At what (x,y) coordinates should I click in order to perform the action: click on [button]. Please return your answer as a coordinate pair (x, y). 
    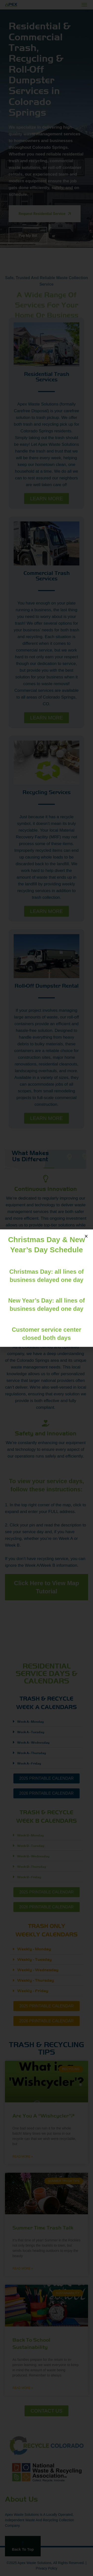
    Looking at the image, I should click on (86, 1236).